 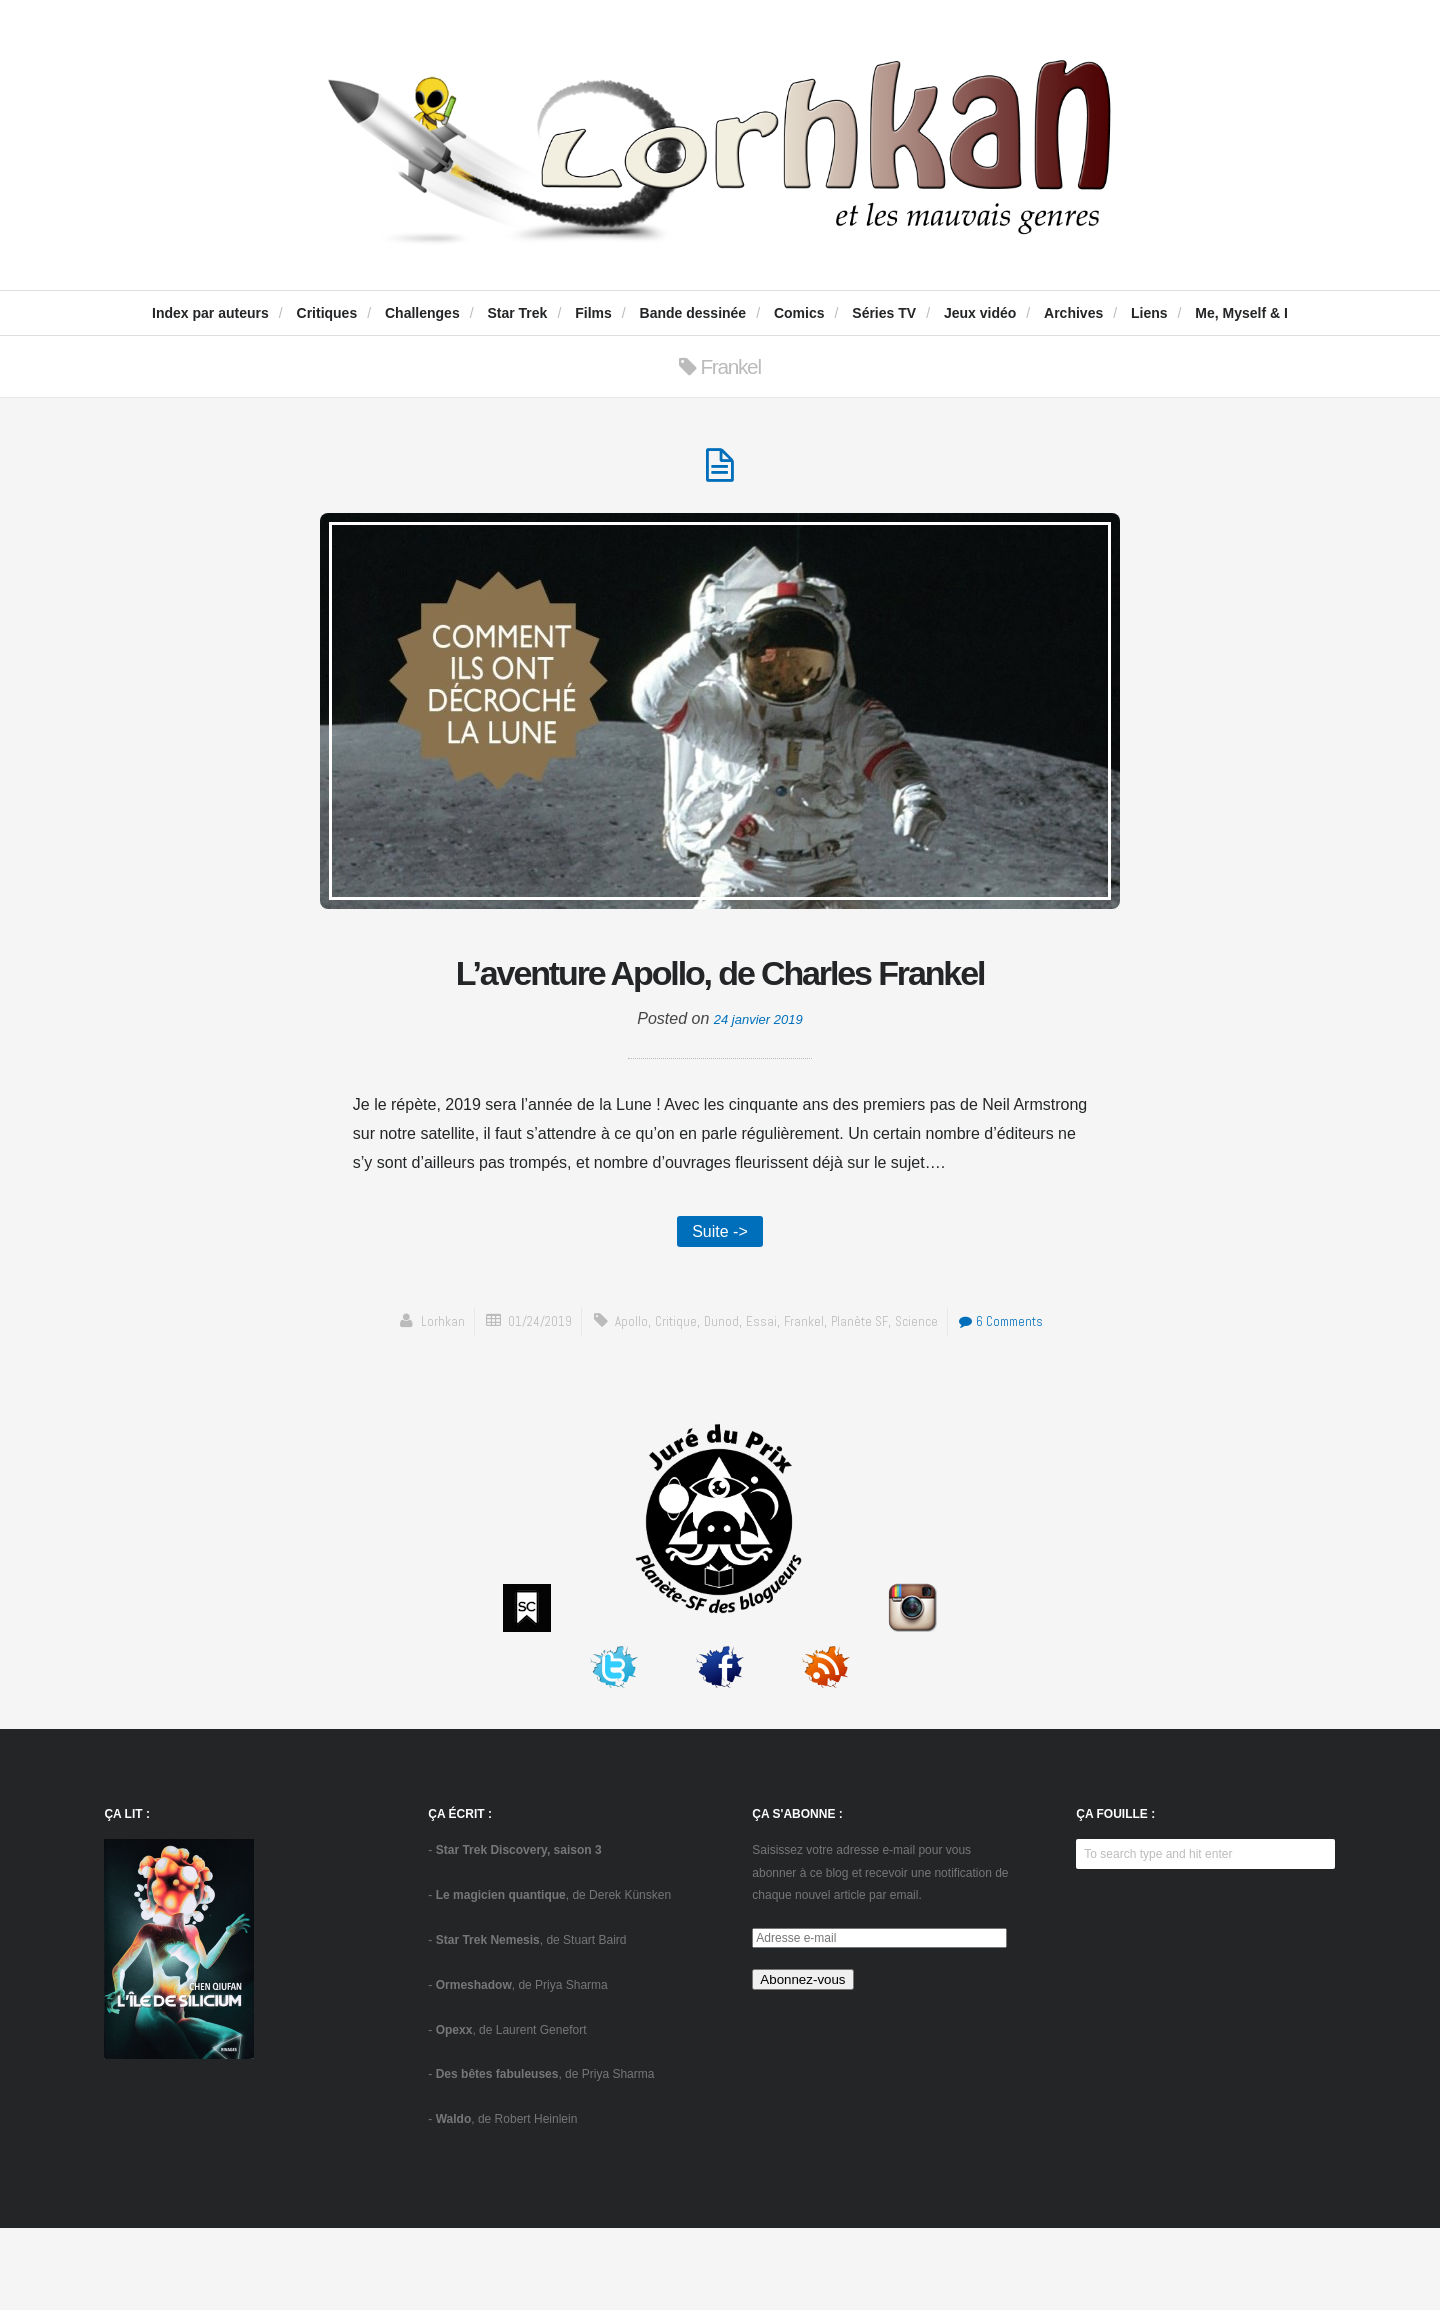 I want to click on Challenges, so click(x=422, y=313).